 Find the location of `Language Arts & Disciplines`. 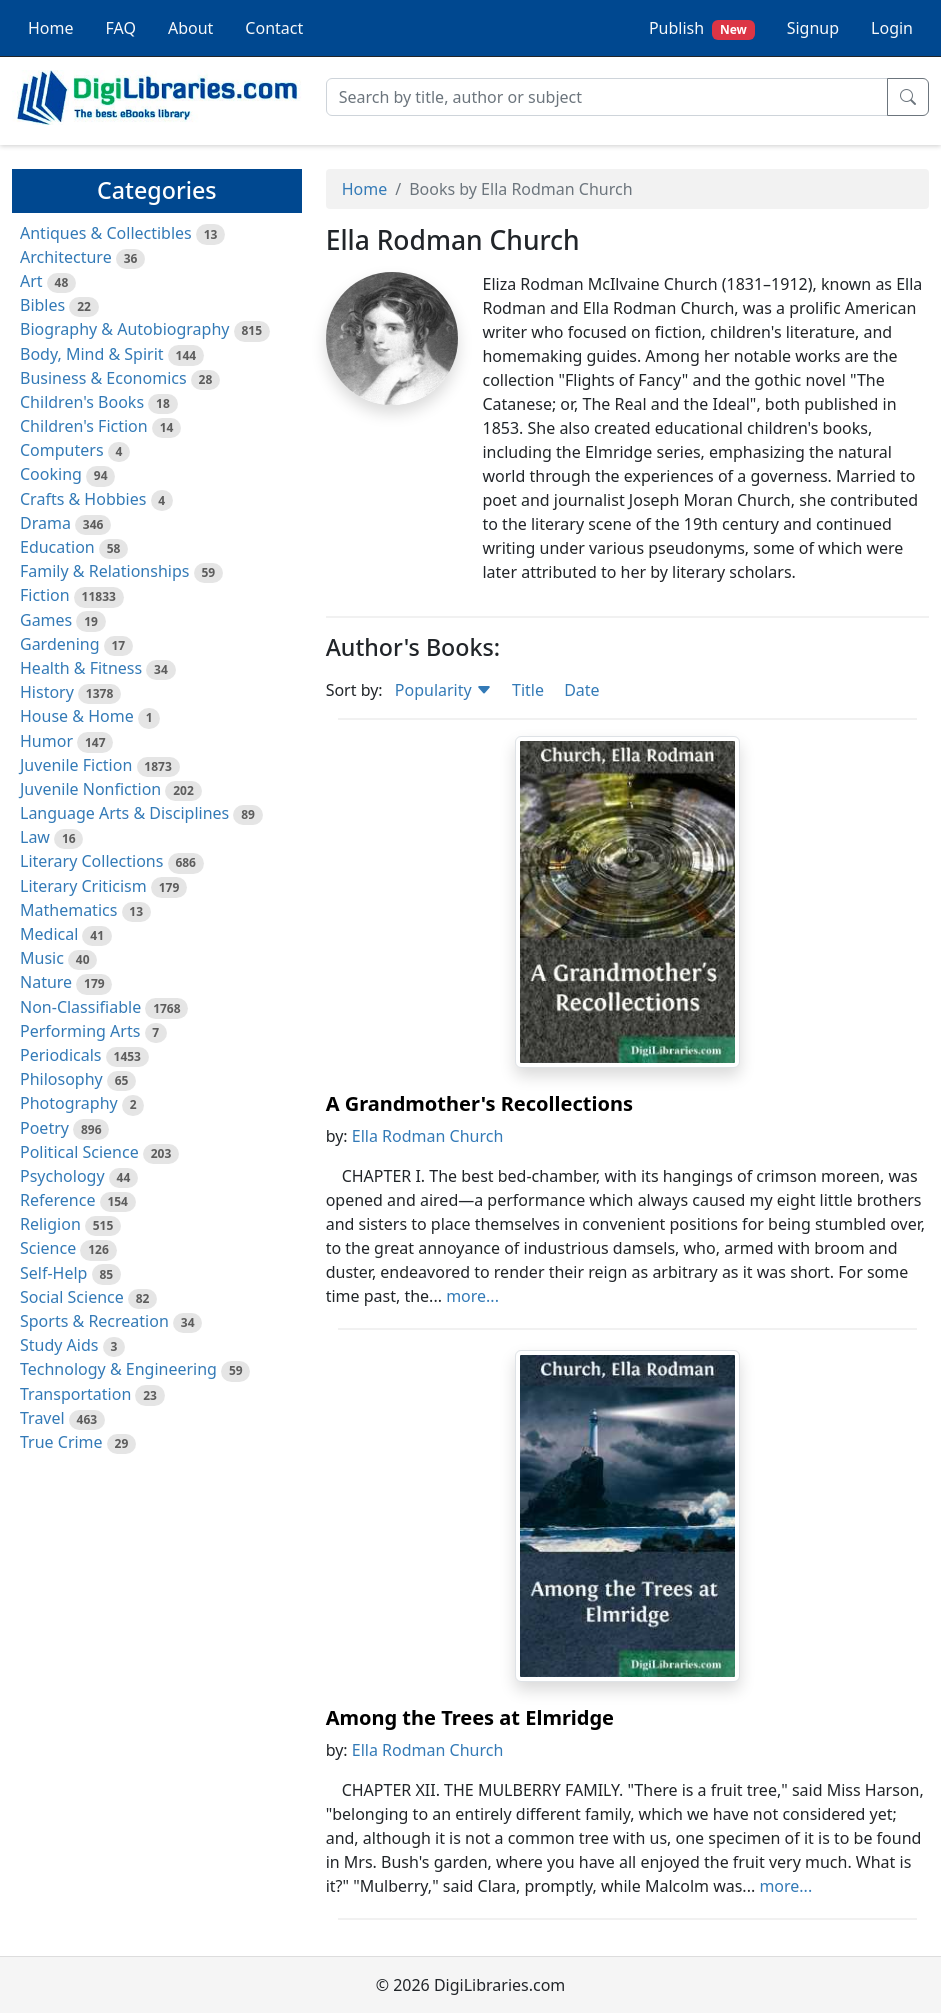

Language Arts & Disciplines is located at coordinates (124, 813).